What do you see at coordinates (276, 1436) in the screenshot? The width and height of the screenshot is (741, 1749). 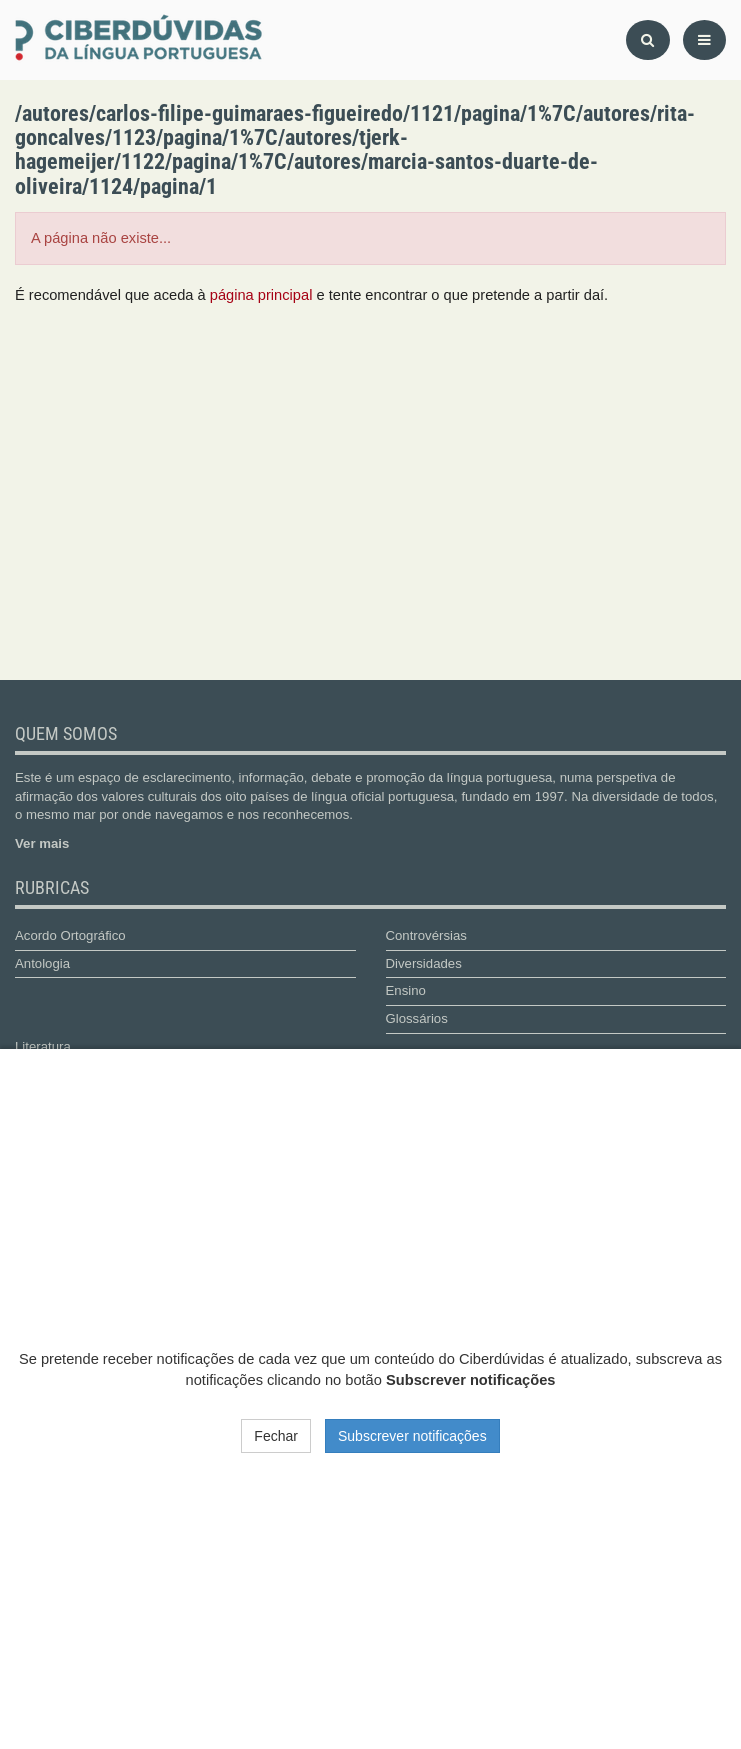 I see `Fechar` at bounding box center [276, 1436].